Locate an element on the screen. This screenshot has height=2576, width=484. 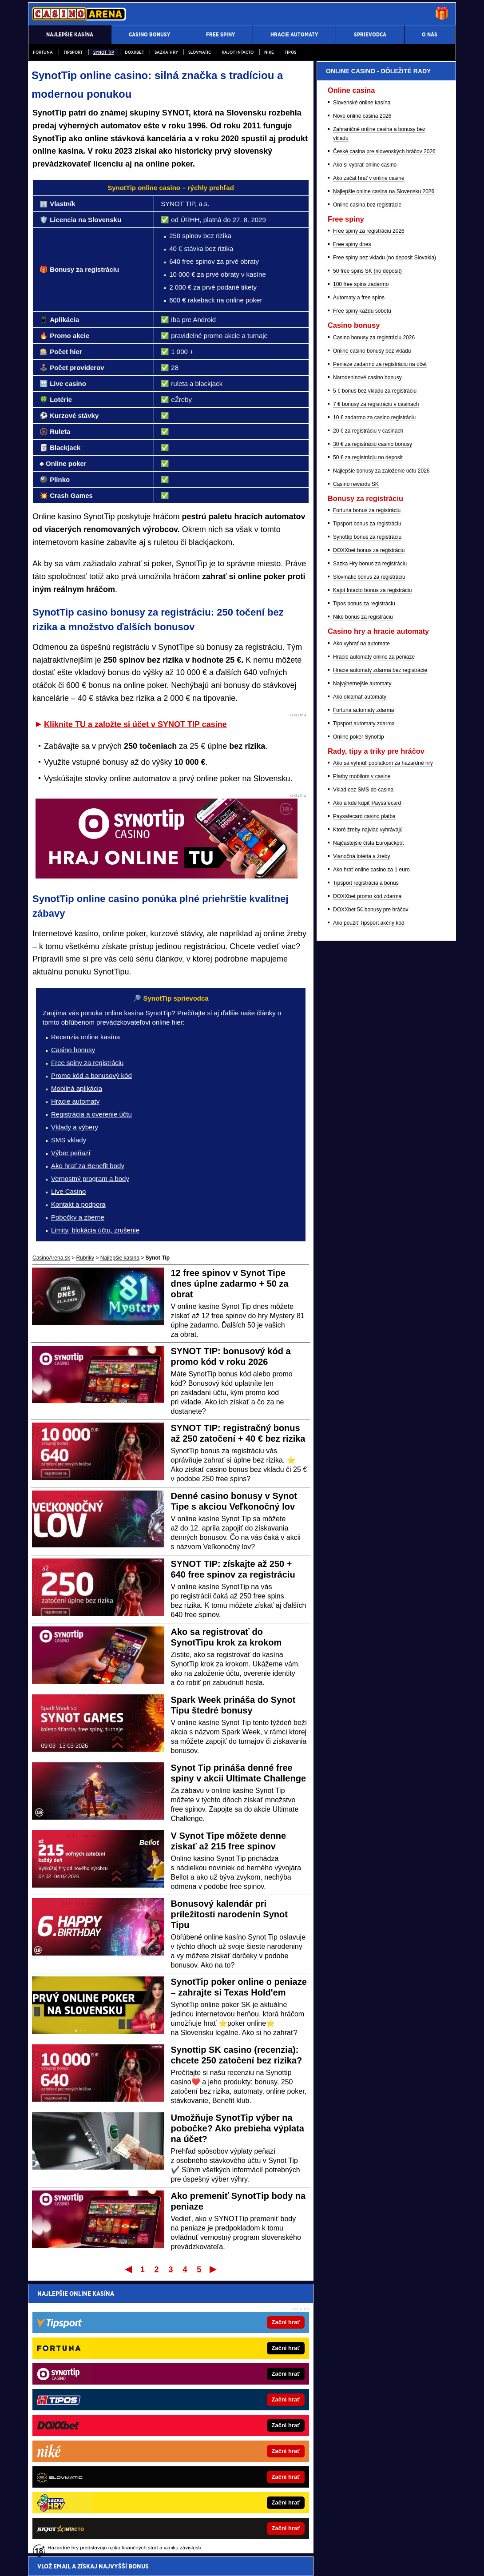
Ktoré žreby najviac vyhrávajú is located at coordinates (368, 1108).